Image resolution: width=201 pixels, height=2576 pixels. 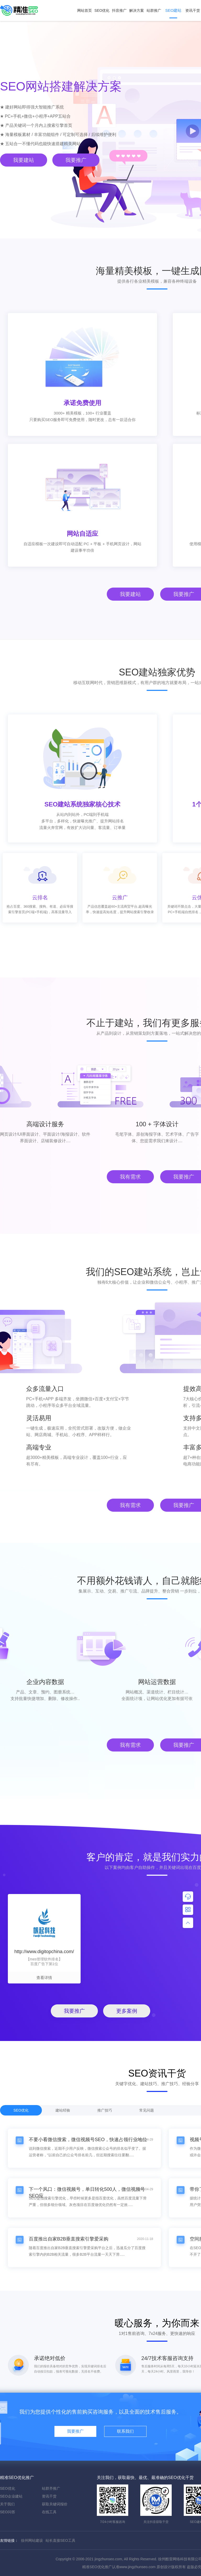 I want to click on 联系我们, so click(x=125, y=2431).